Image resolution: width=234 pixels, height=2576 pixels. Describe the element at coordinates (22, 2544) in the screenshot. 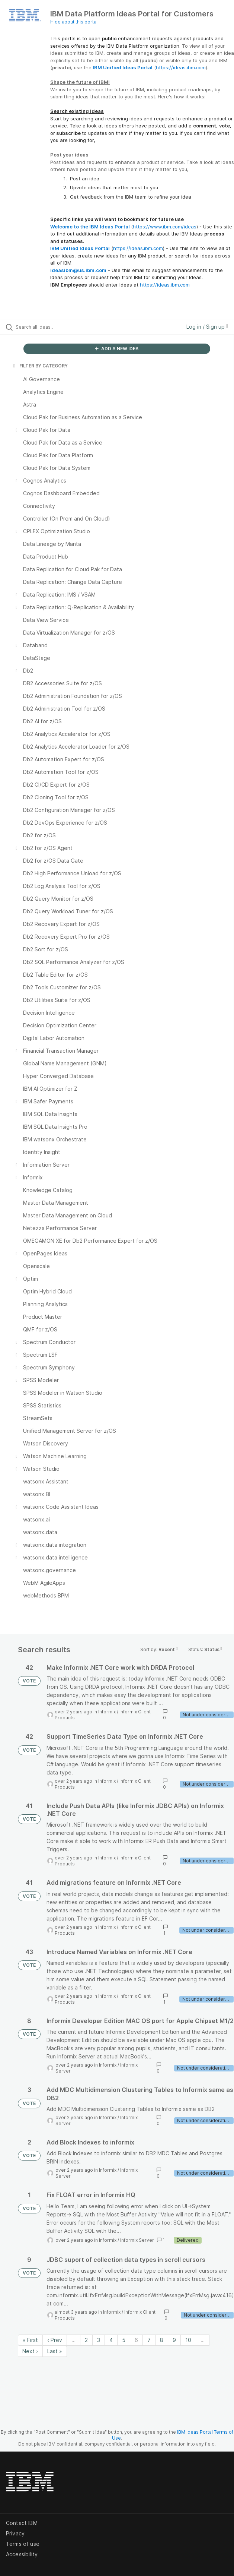

I see `Terms of use [listitem]` at that location.